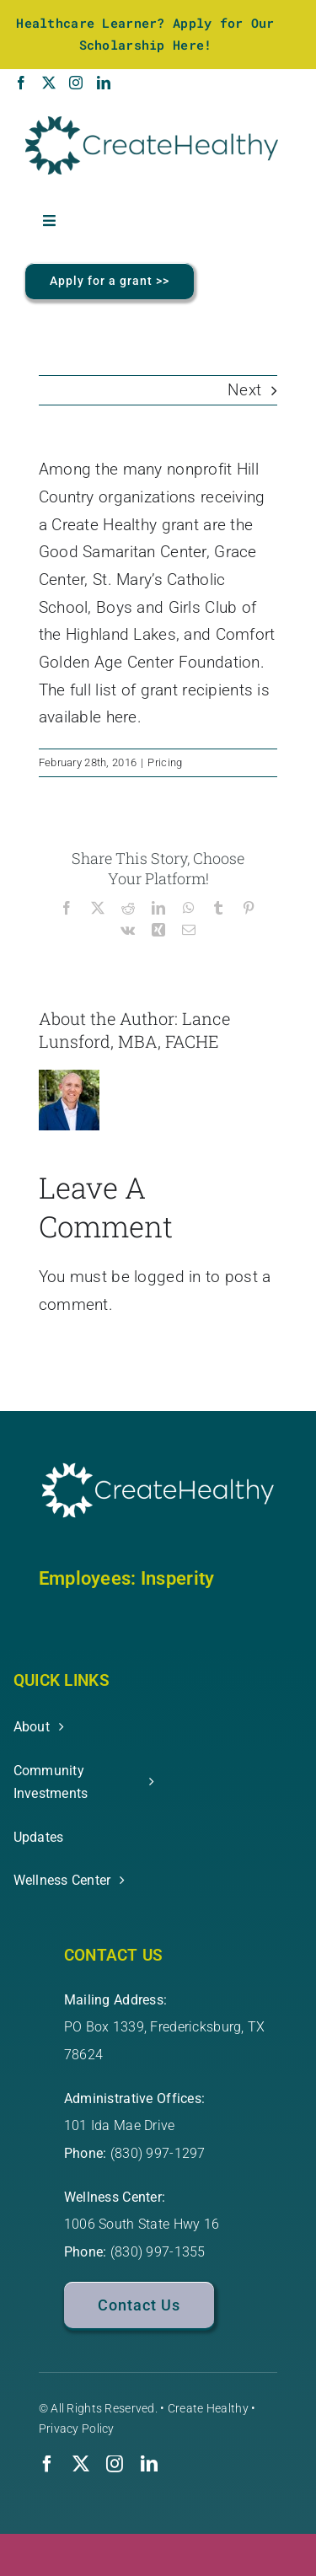 Image resolution: width=316 pixels, height=2576 pixels. I want to click on [twitter], so click(80, 2463).